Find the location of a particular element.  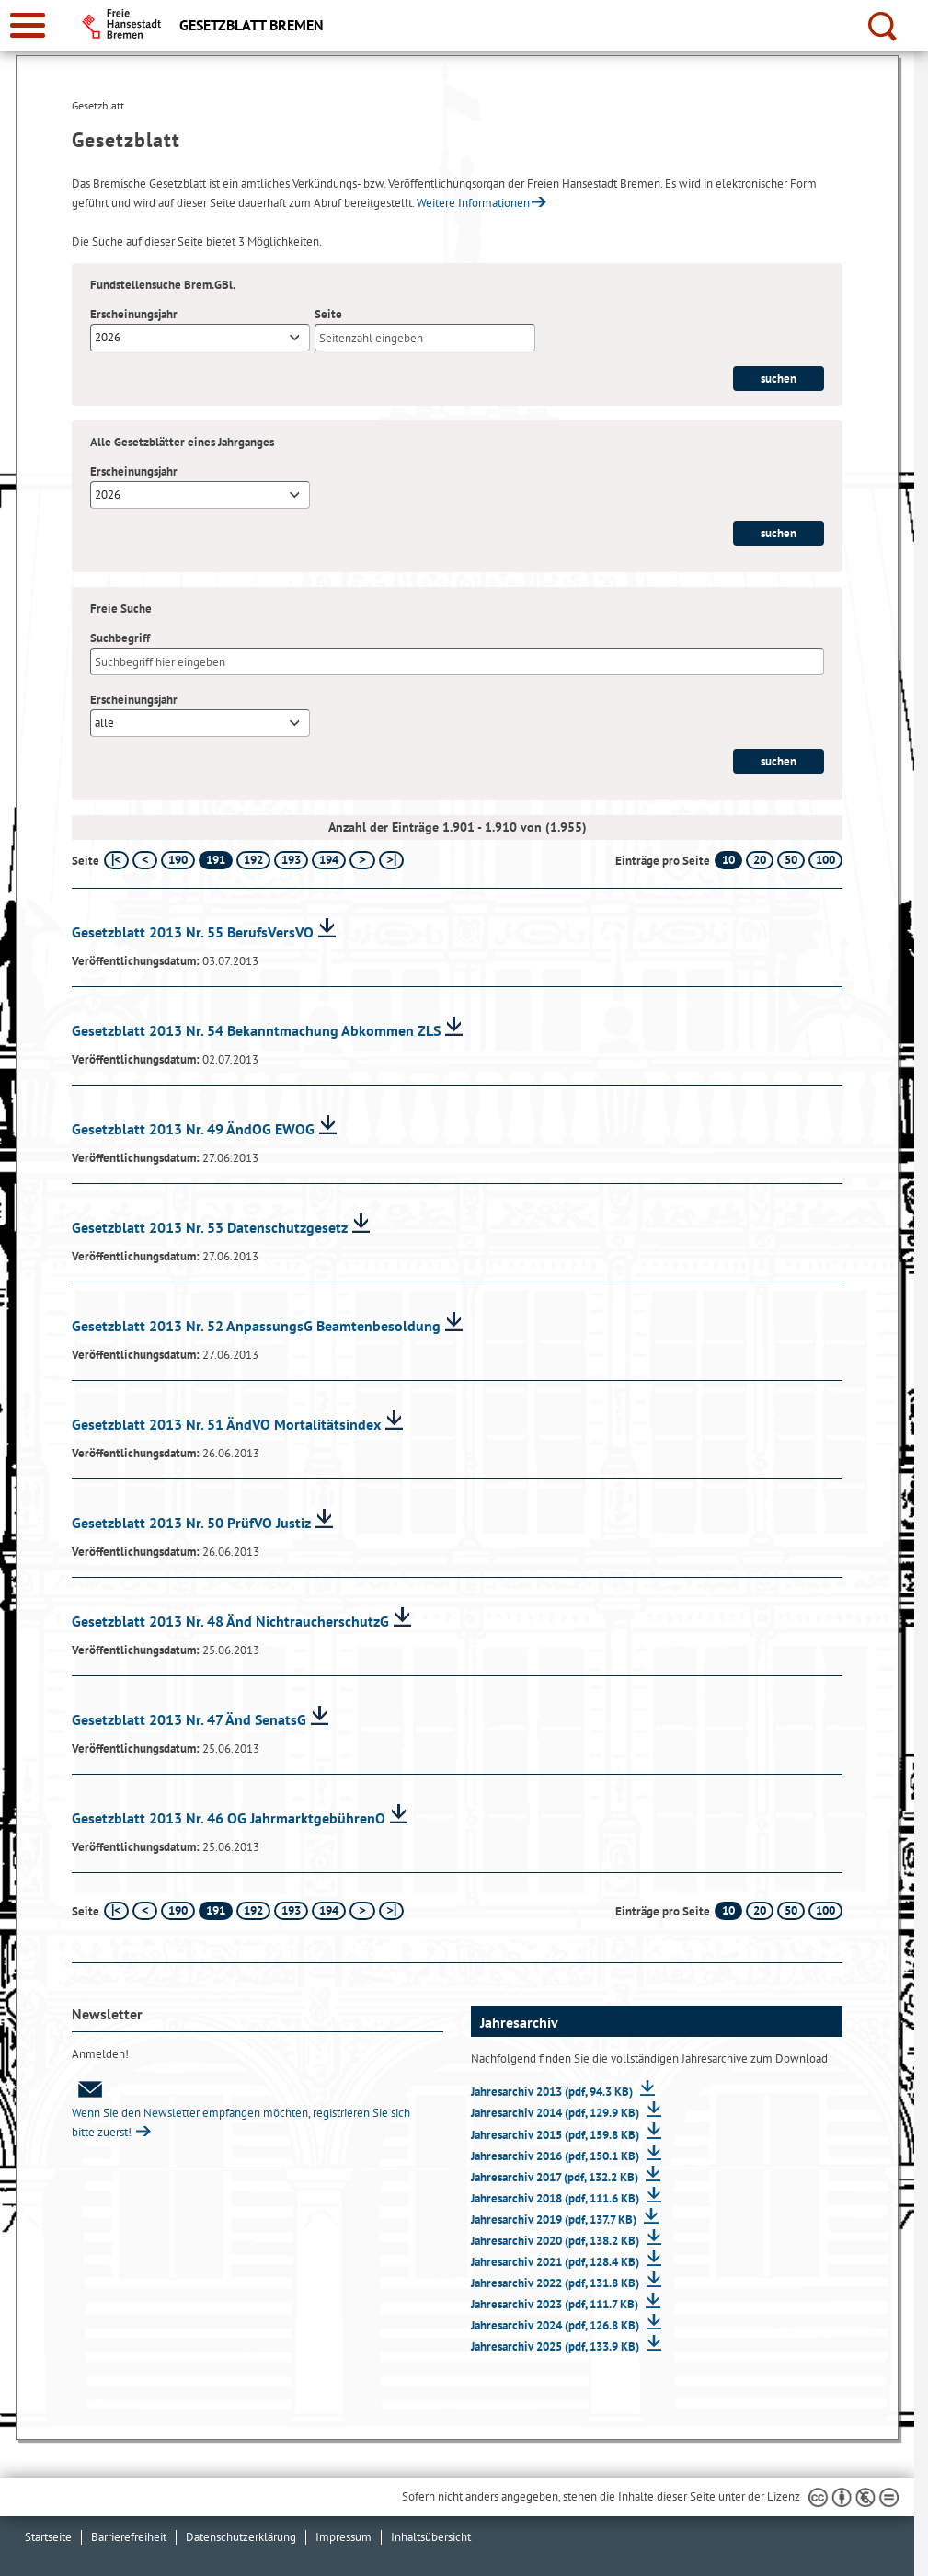

[zur Navigation] is located at coordinates (27, 25).